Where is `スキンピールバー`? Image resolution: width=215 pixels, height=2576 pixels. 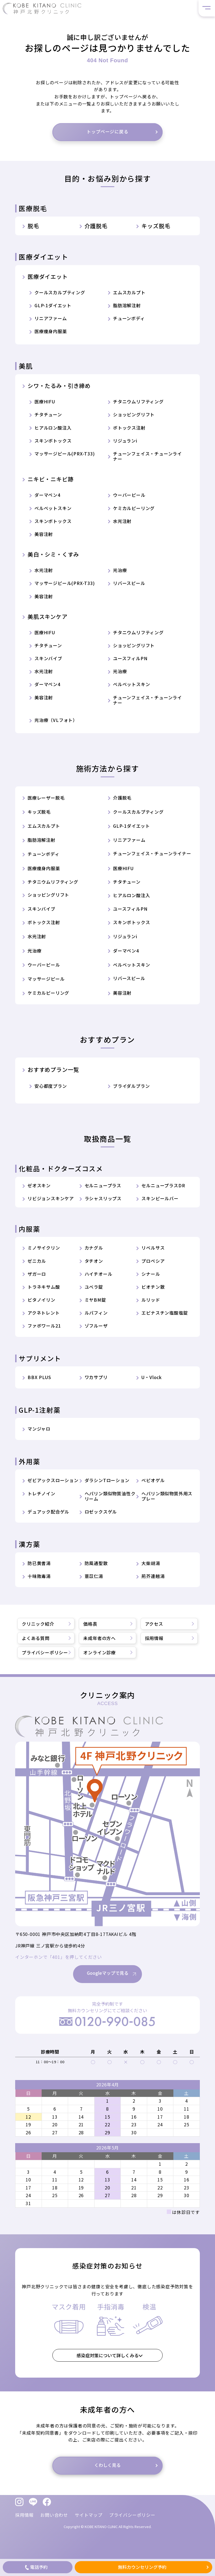
スキンピールバー is located at coordinates (159, 1198).